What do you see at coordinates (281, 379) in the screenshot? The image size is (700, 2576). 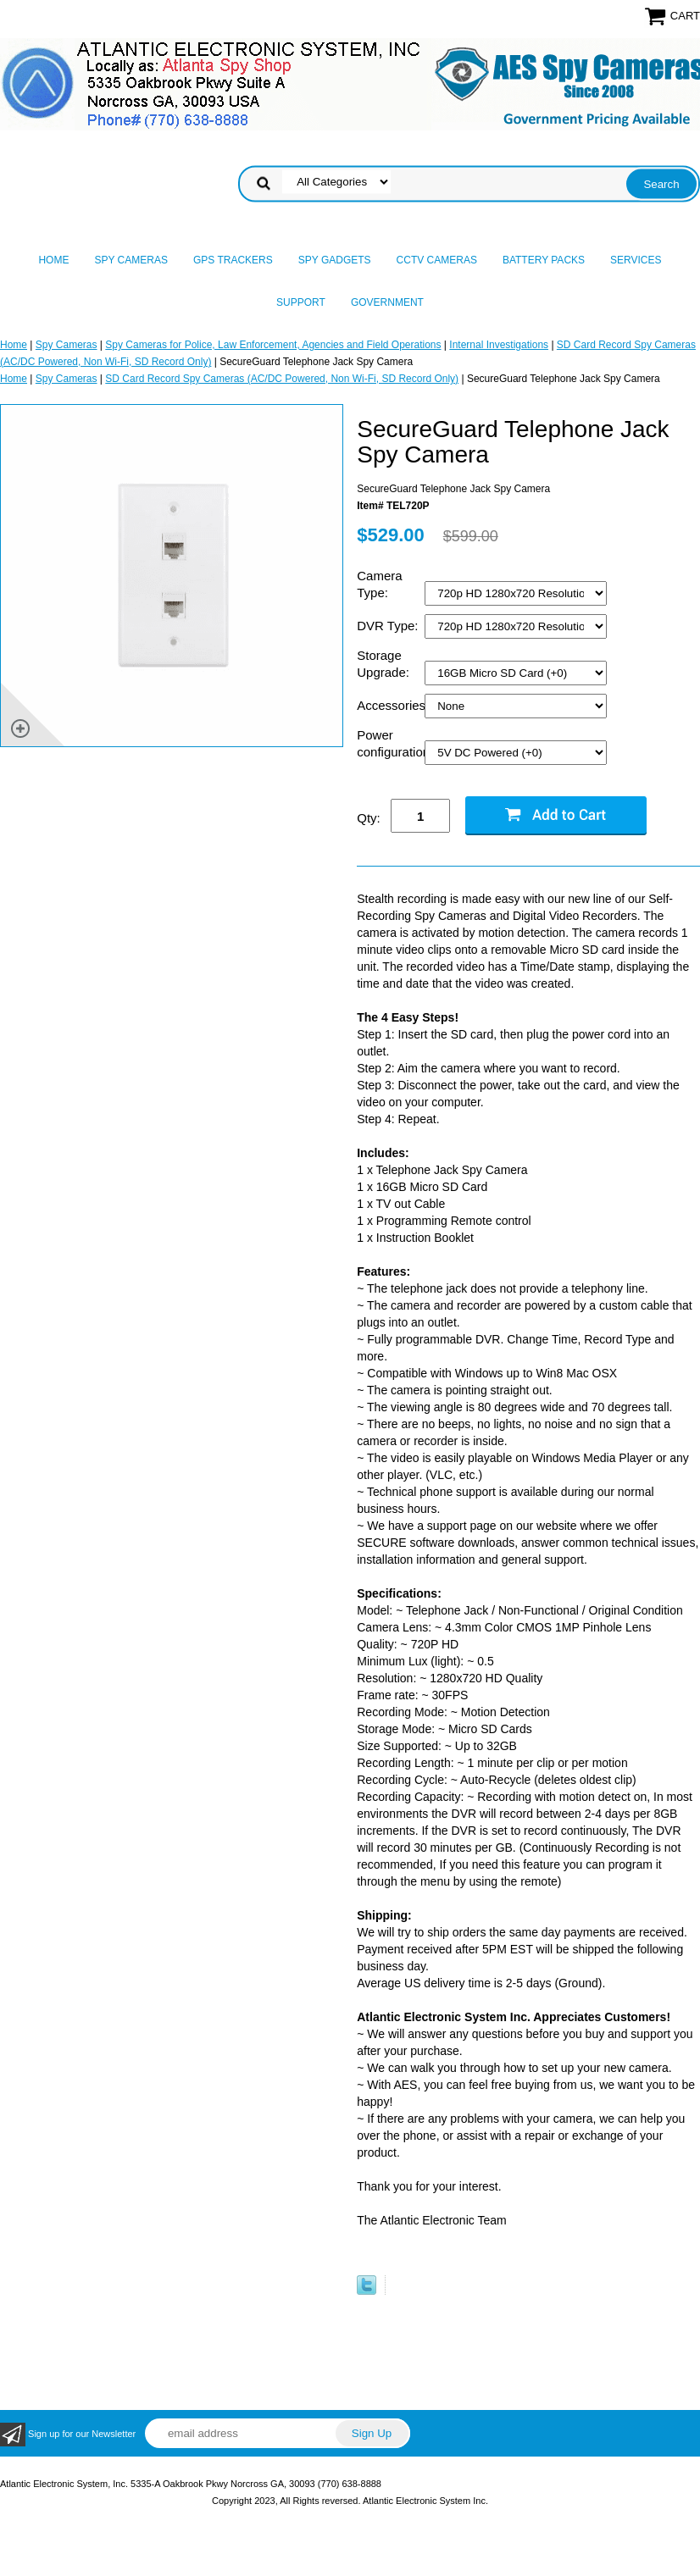 I see `SD Card Record Spy Cameras (AC/DC Powered, Non Wi-Fi, SD Record Only)` at bounding box center [281, 379].